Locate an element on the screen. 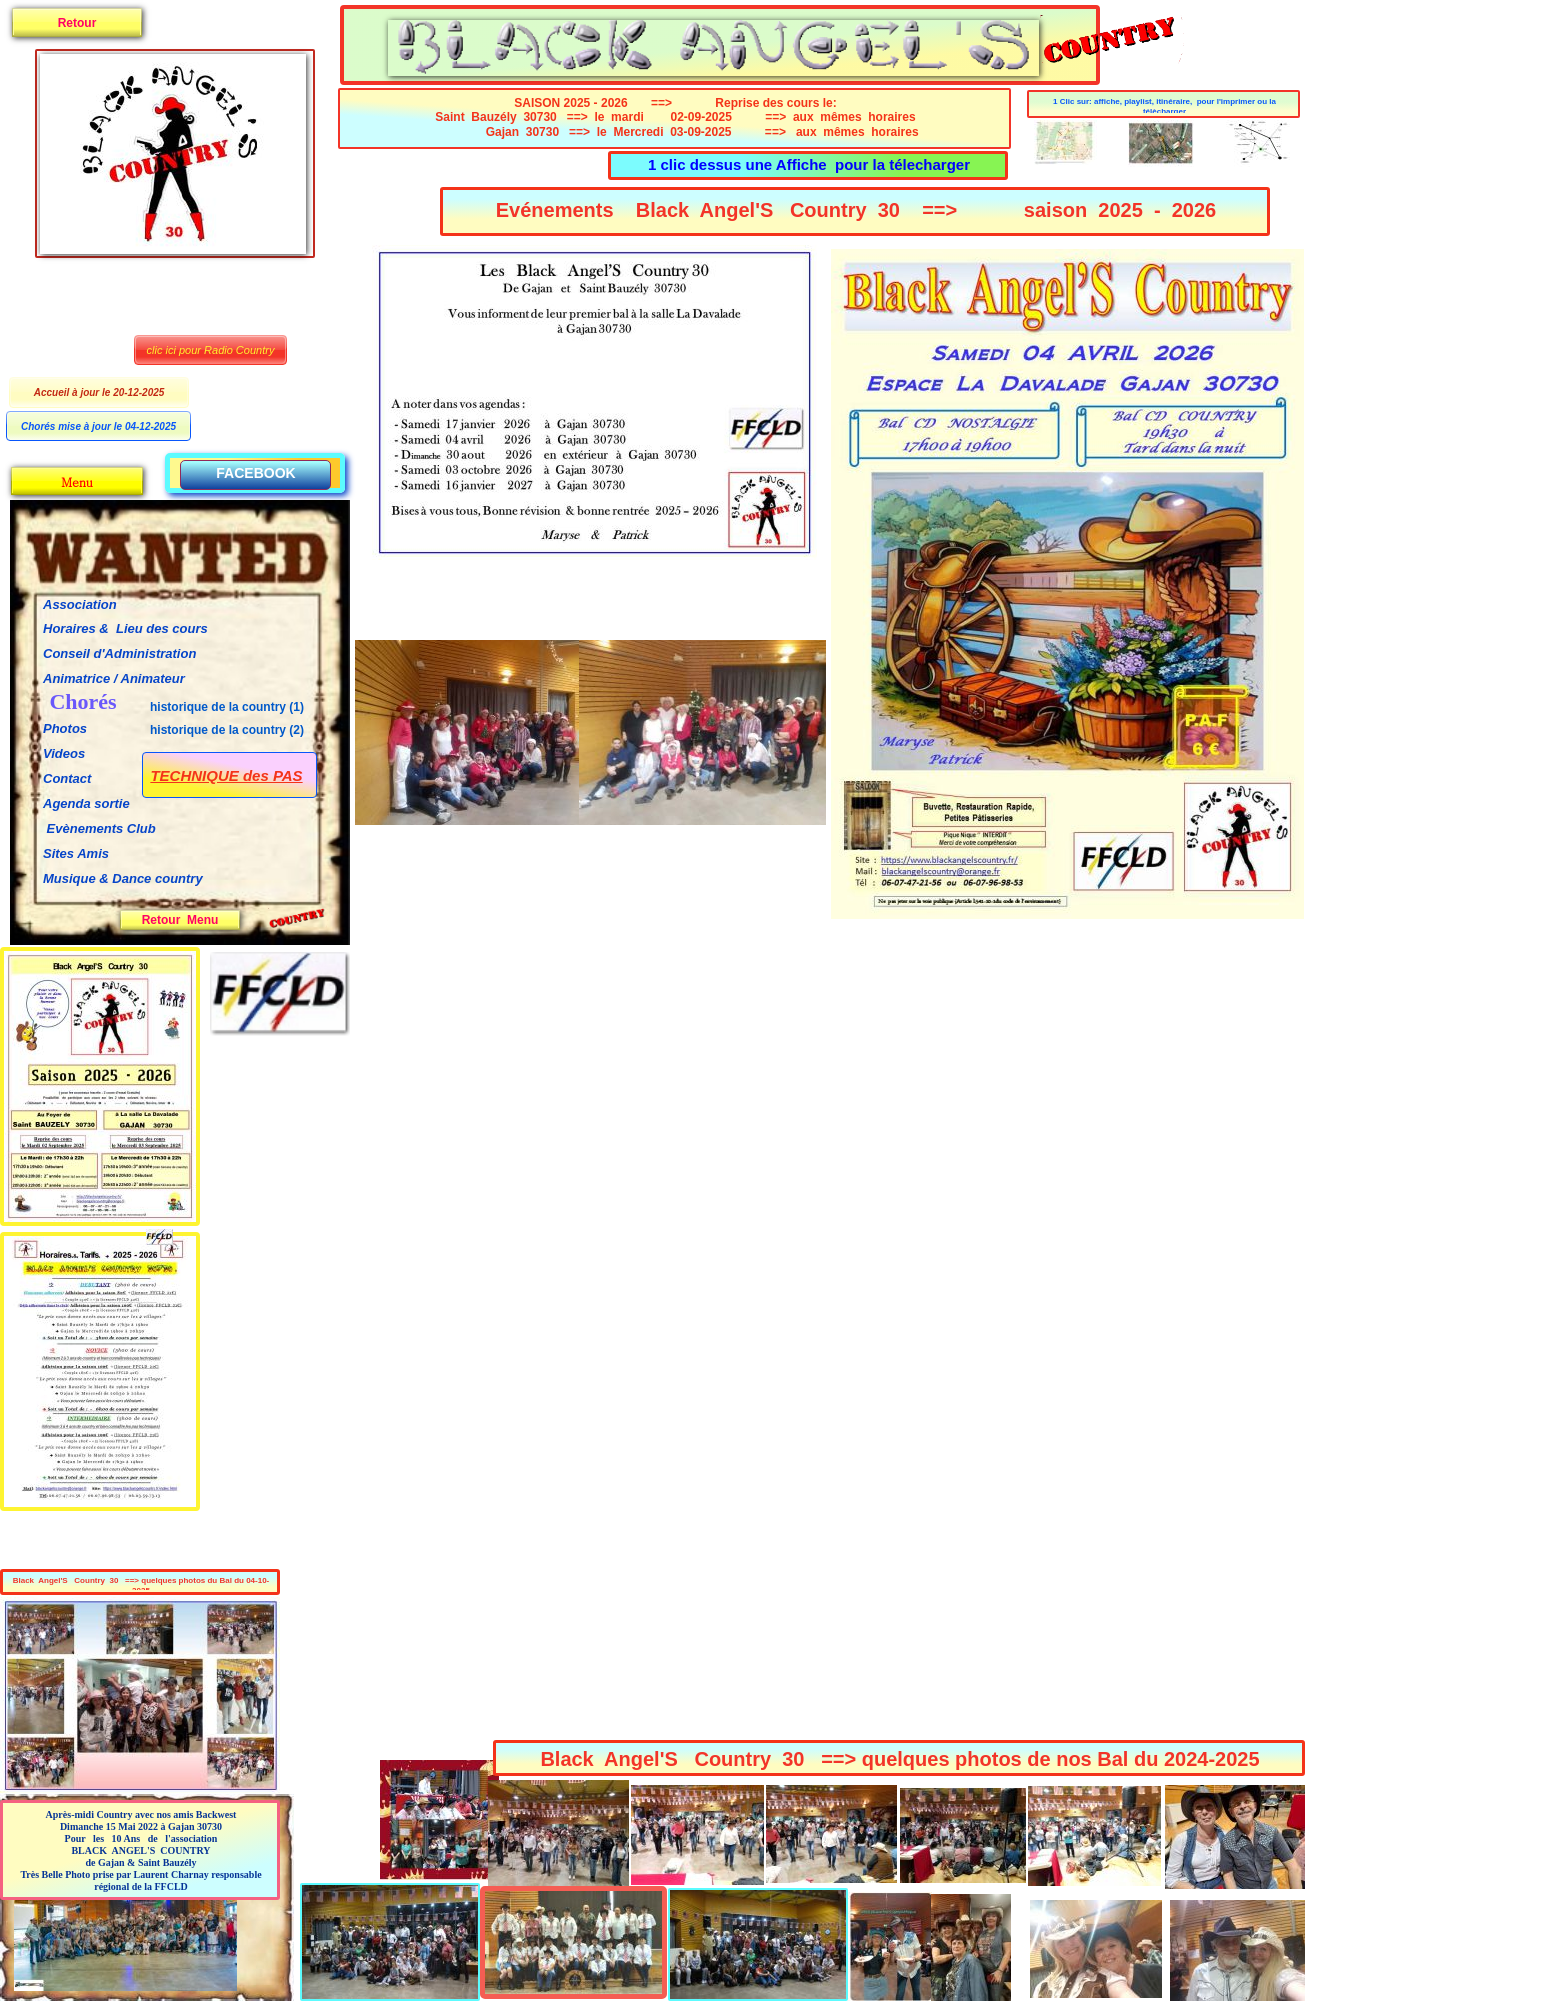 The height and width of the screenshot is (2001, 1568). Musique & Dance country is located at coordinates (124, 878).